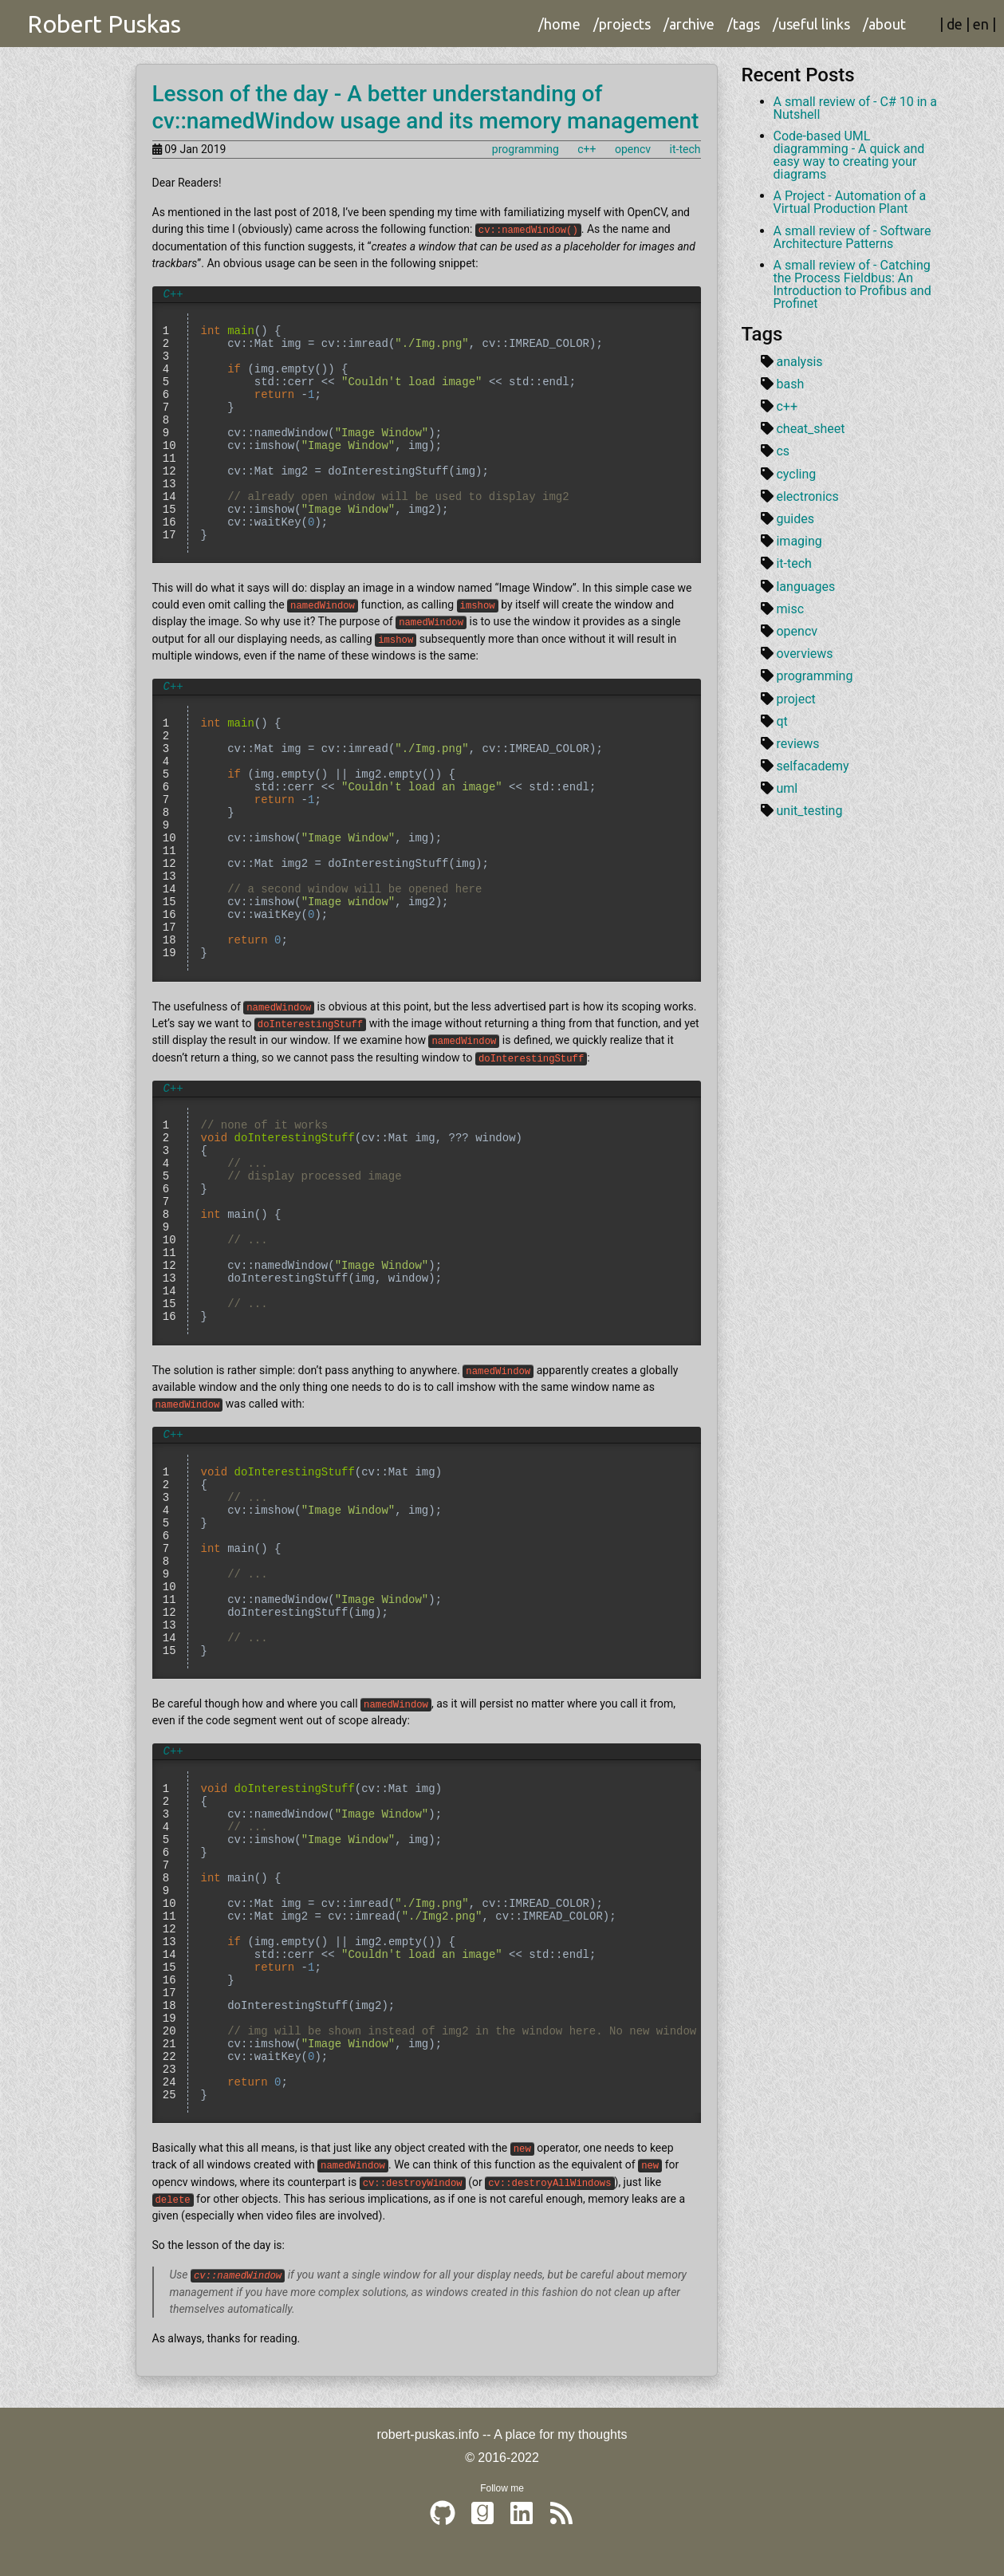 Image resolution: width=1004 pixels, height=2576 pixels. What do you see at coordinates (811, 24) in the screenshot?
I see `/useful links` at bounding box center [811, 24].